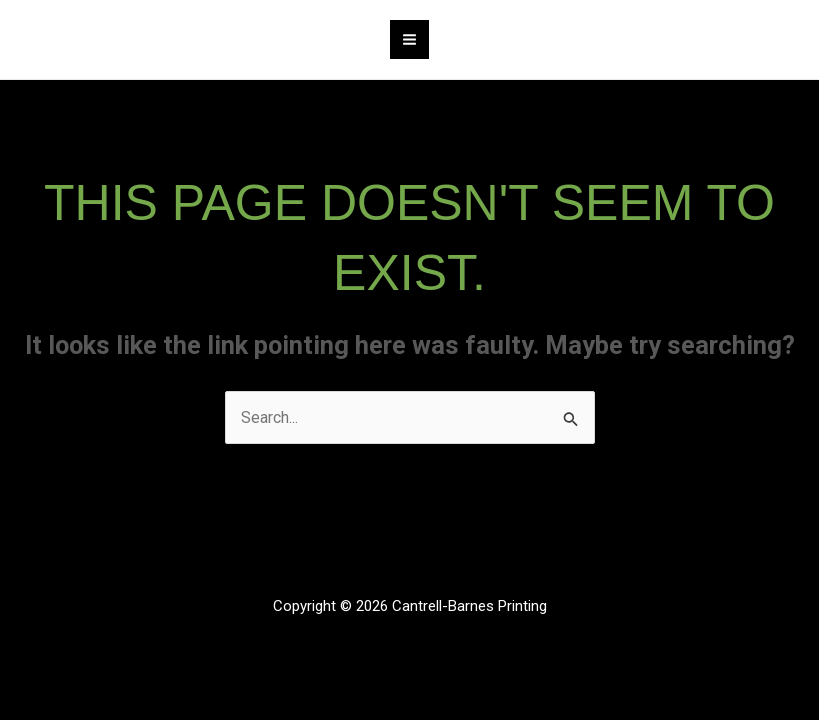 This screenshot has height=720, width=819. What do you see at coordinates (409, 39) in the screenshot?
I see `[Main menu toggle]` at bounding box center [409, 39].